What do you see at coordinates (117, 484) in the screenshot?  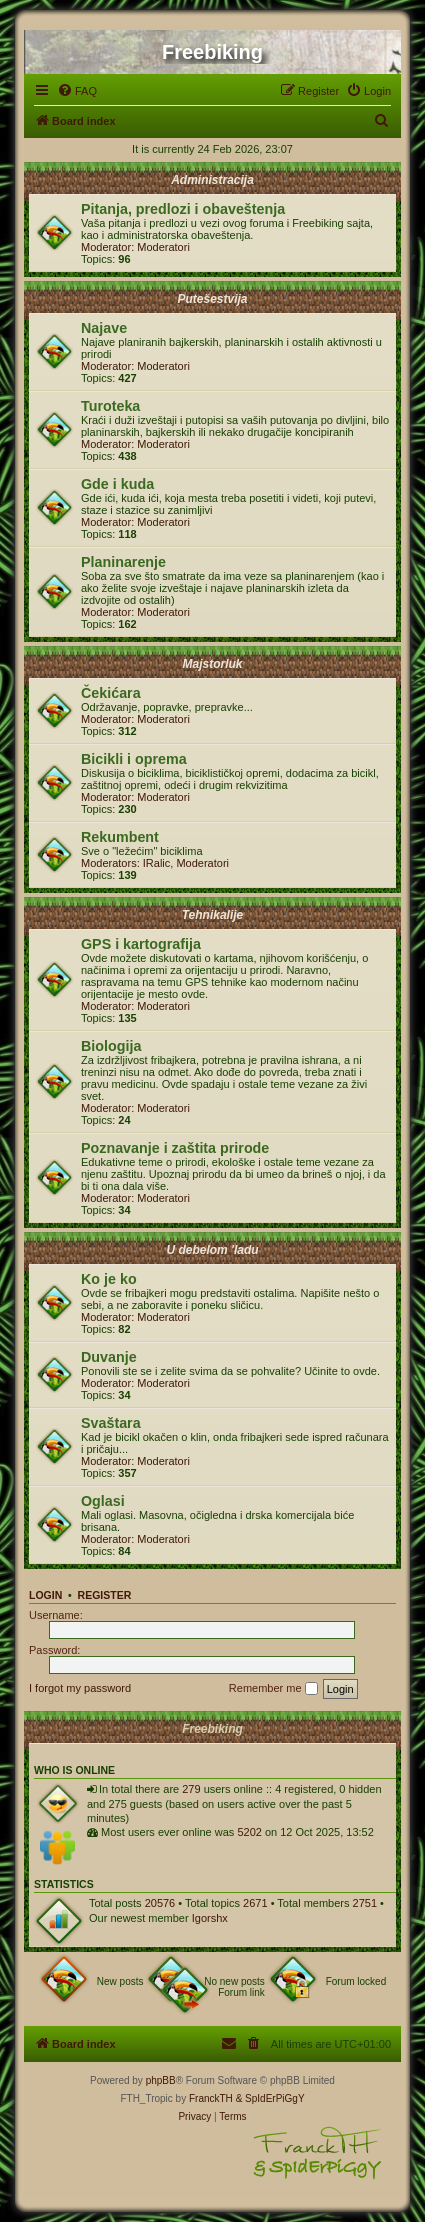 I see `Gde i kuda` at bounding box center [117, 484].